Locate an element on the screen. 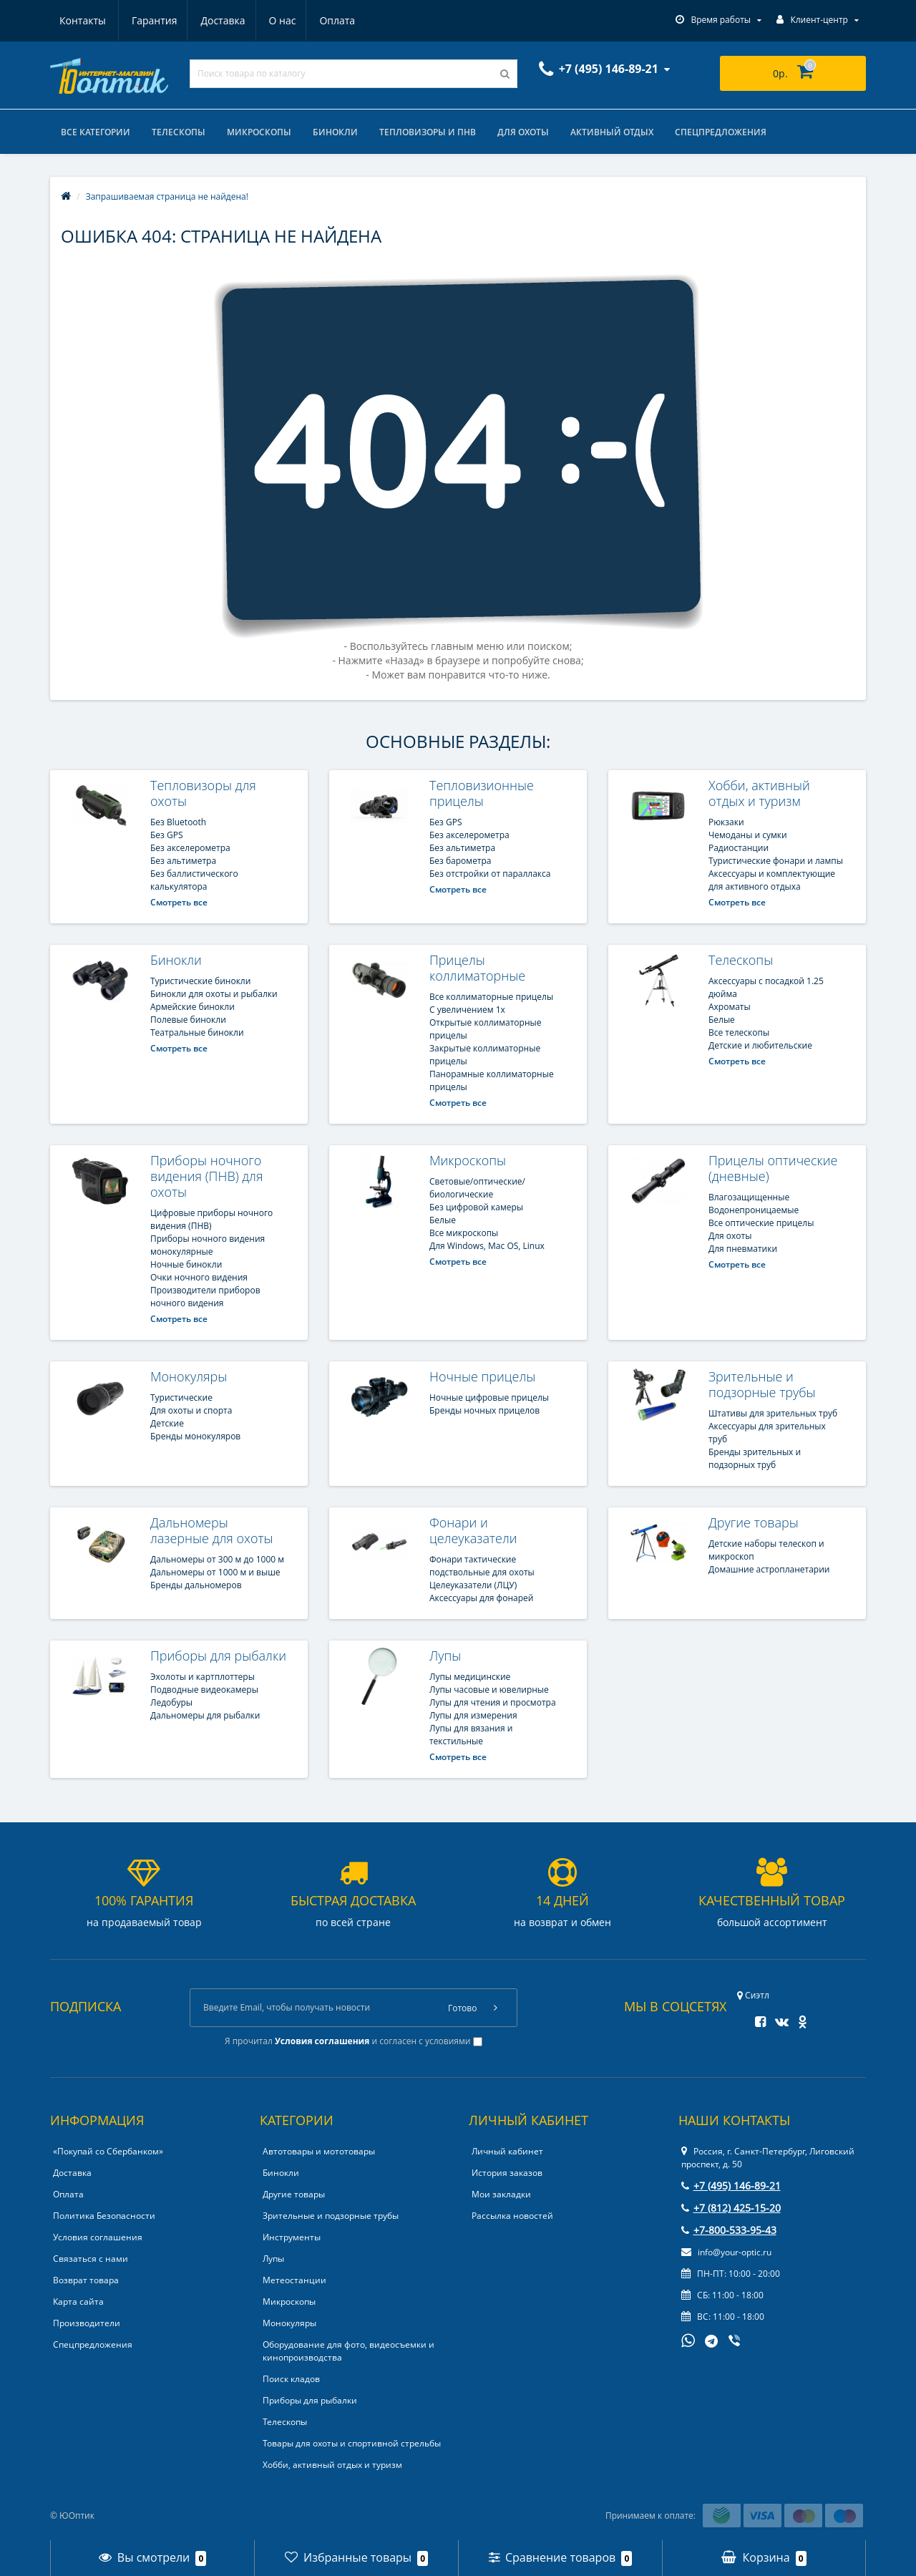 This screenshot has height=2576, width=916. Cветовые/оптические/биологические is located at coordinates (477, 1187).